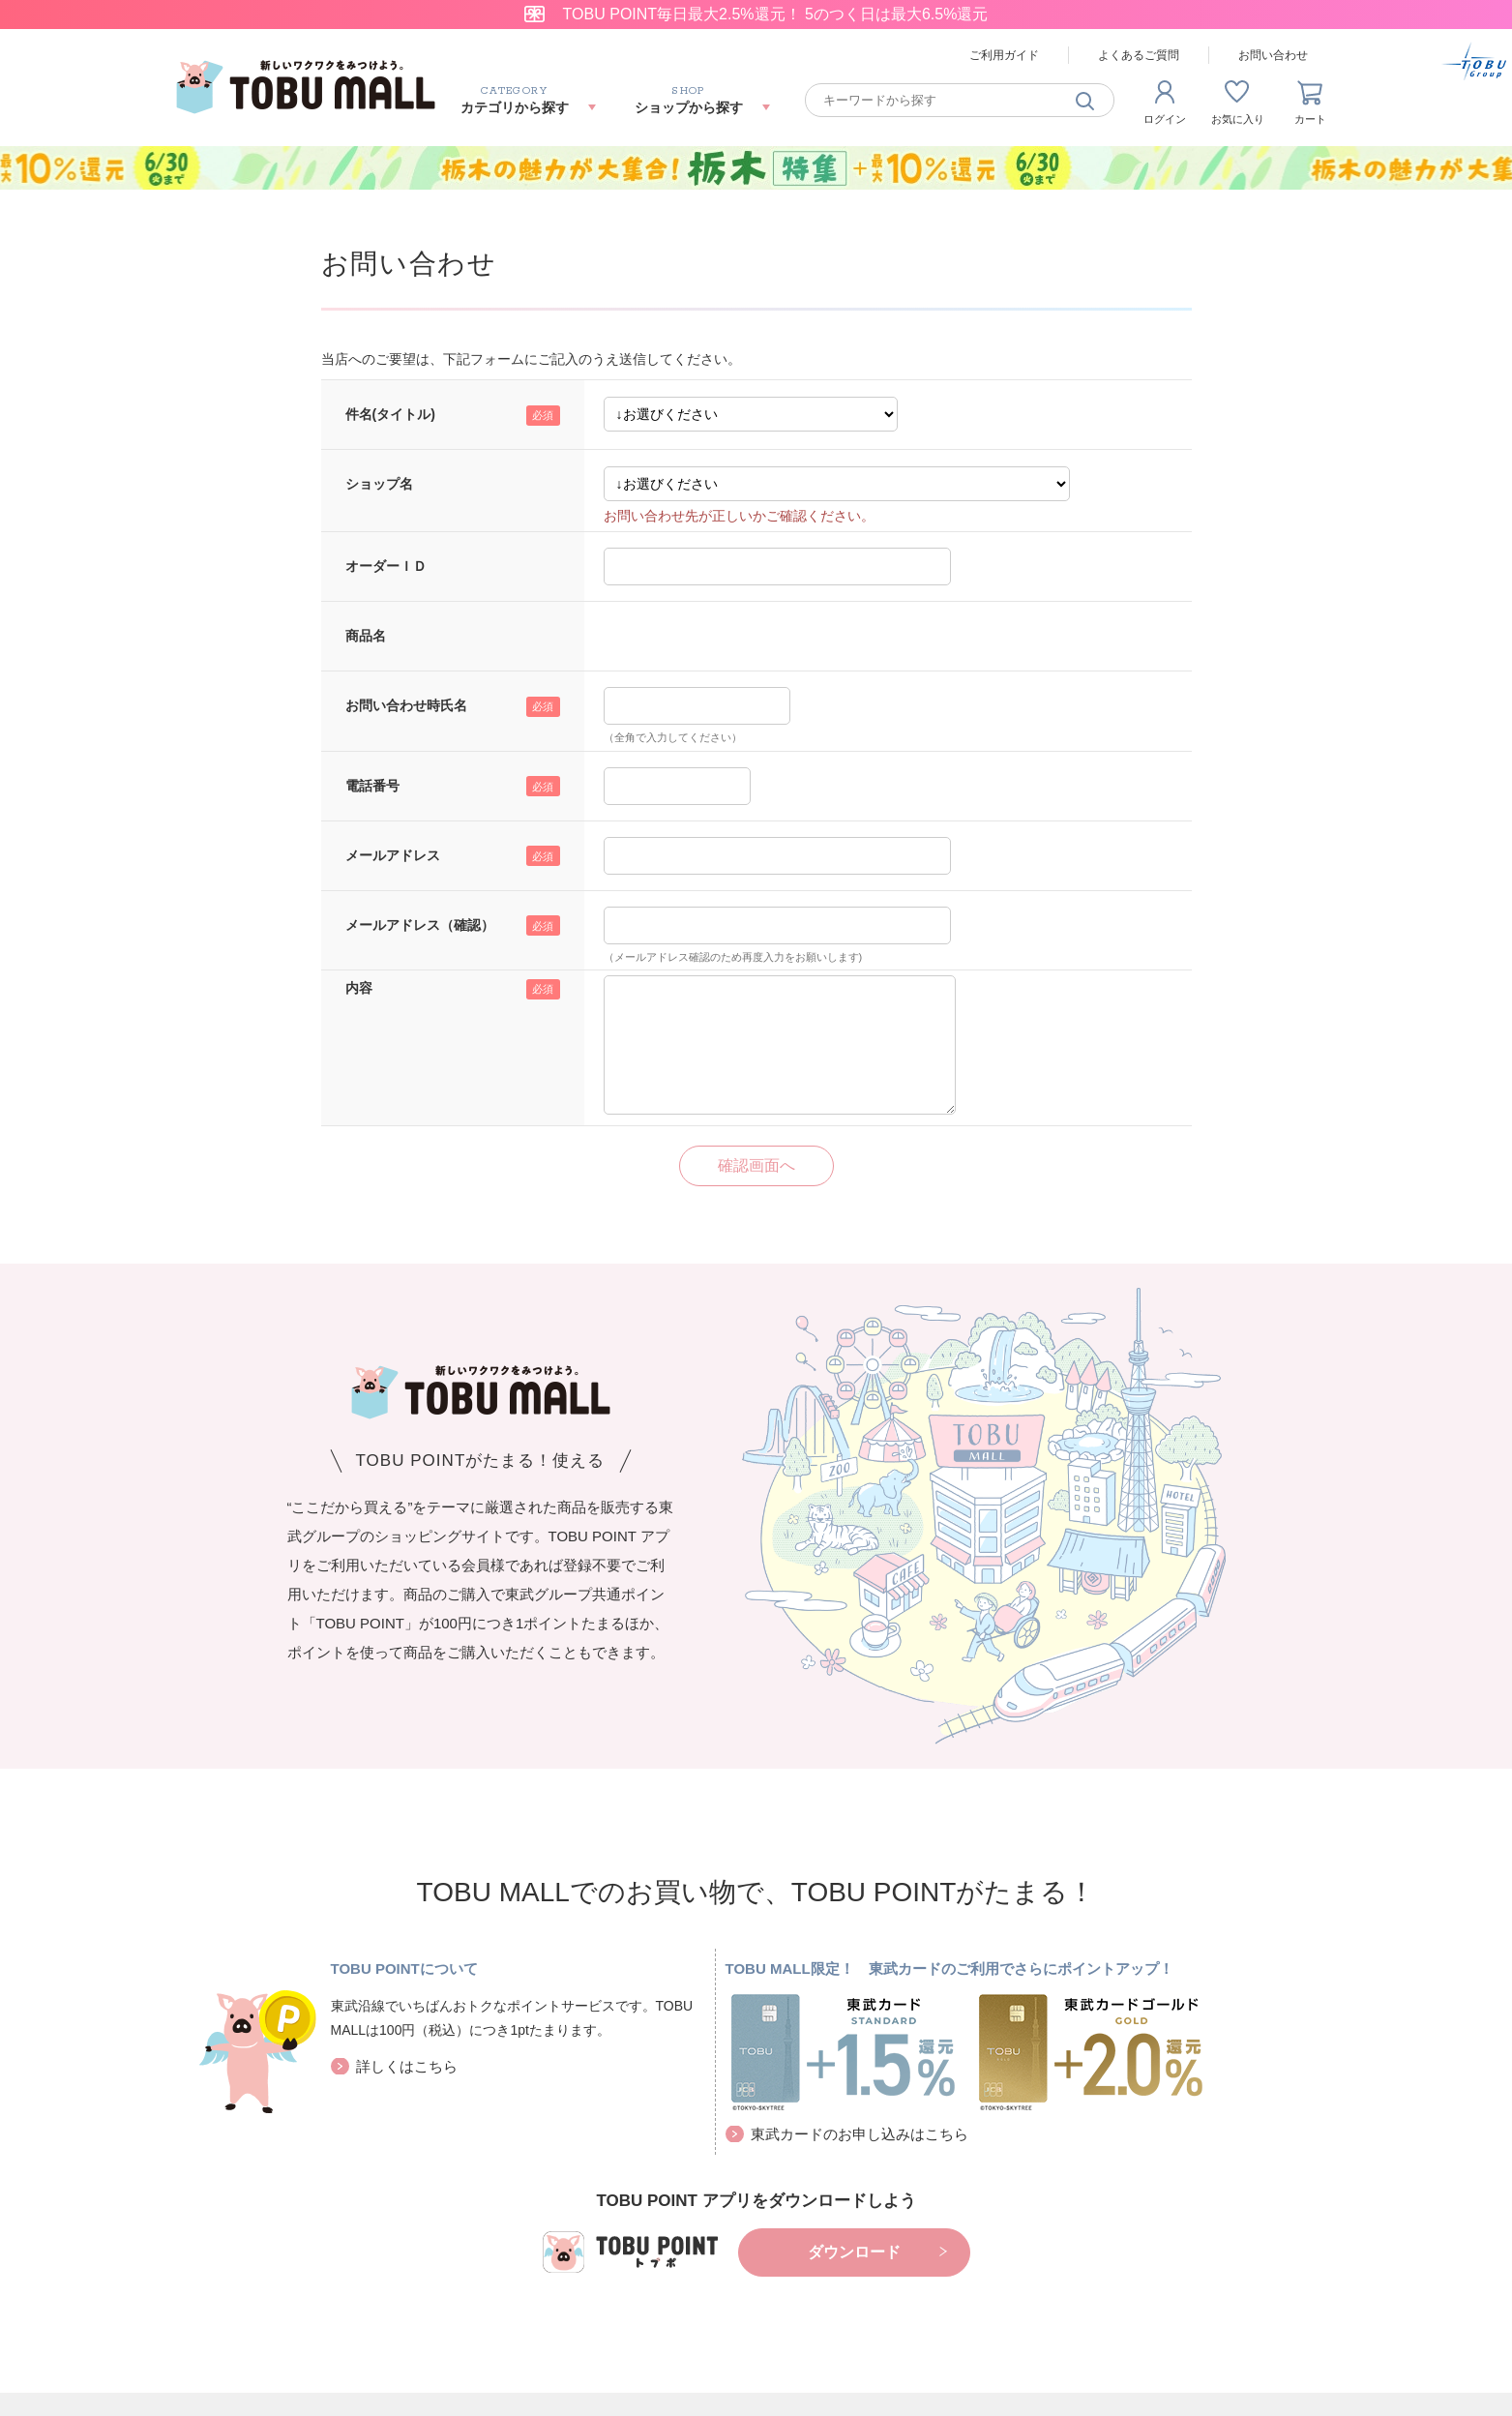  Describe the element at coordinates (1273, 55) in the screenshot. I see `お問い合わせ` at that location.